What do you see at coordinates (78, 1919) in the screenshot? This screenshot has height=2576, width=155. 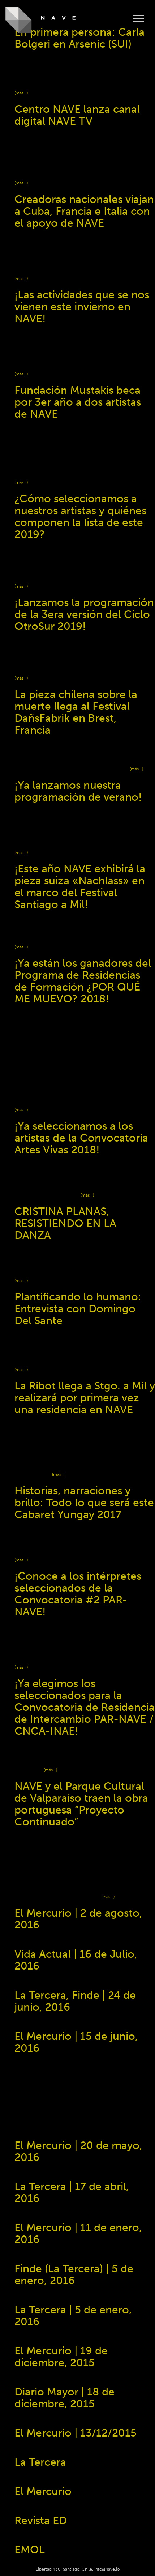 I see `El Mercurio | 2 de agosto, 2016` at bounding box center [78, 1919].